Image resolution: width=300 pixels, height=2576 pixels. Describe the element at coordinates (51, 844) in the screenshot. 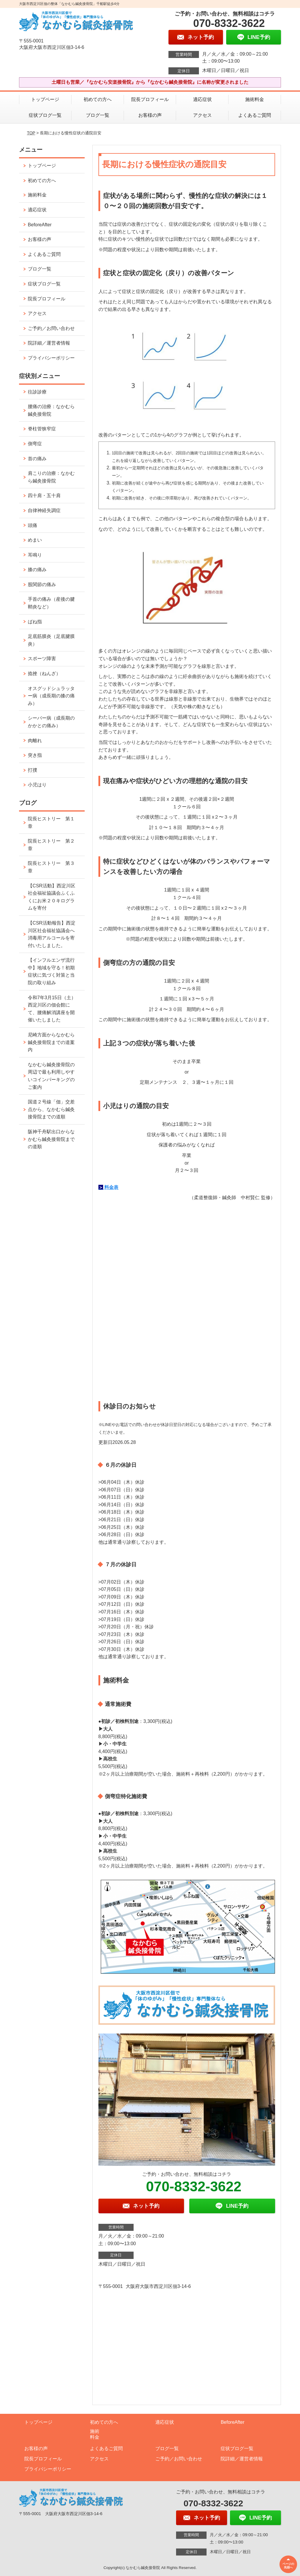

I see `院長ヒストリー 第２章` at that location.